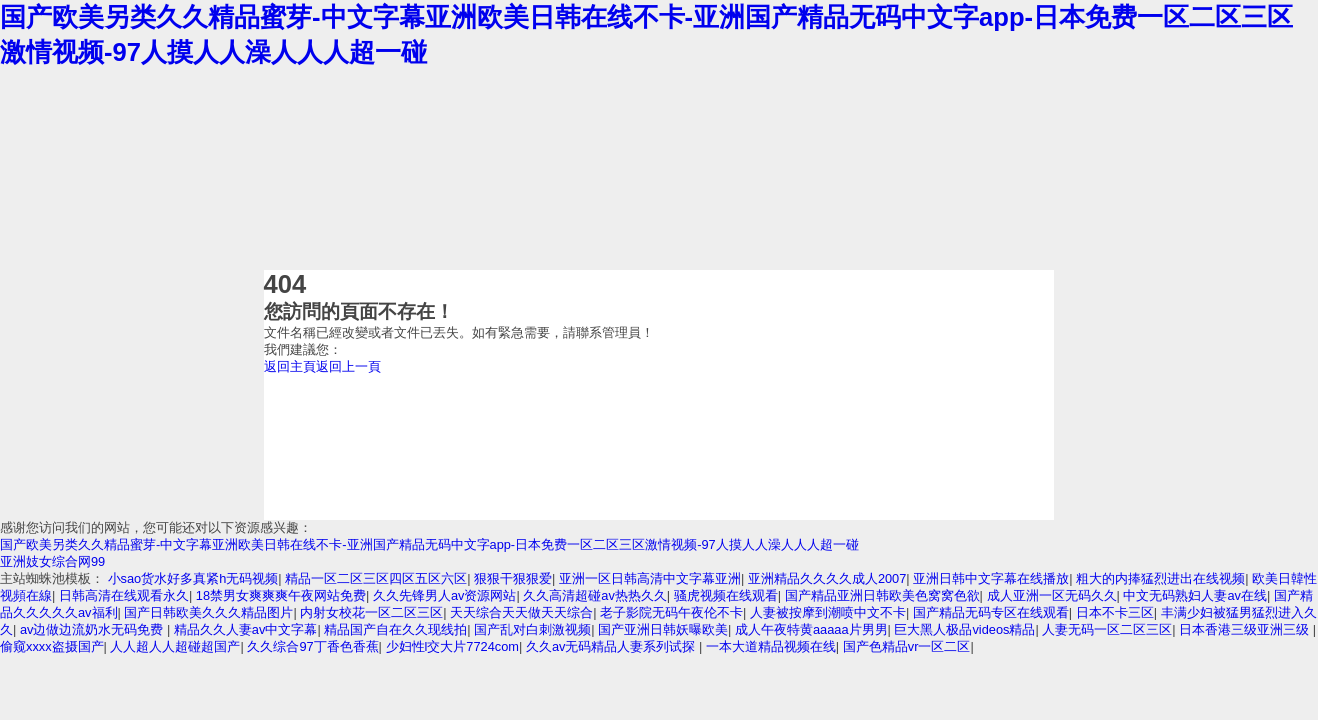  What do you see at coordinates (811, 629) in the screenshot?
I see `成人午夜特黄aaaaa片男男` at bounding box center [811, 629].